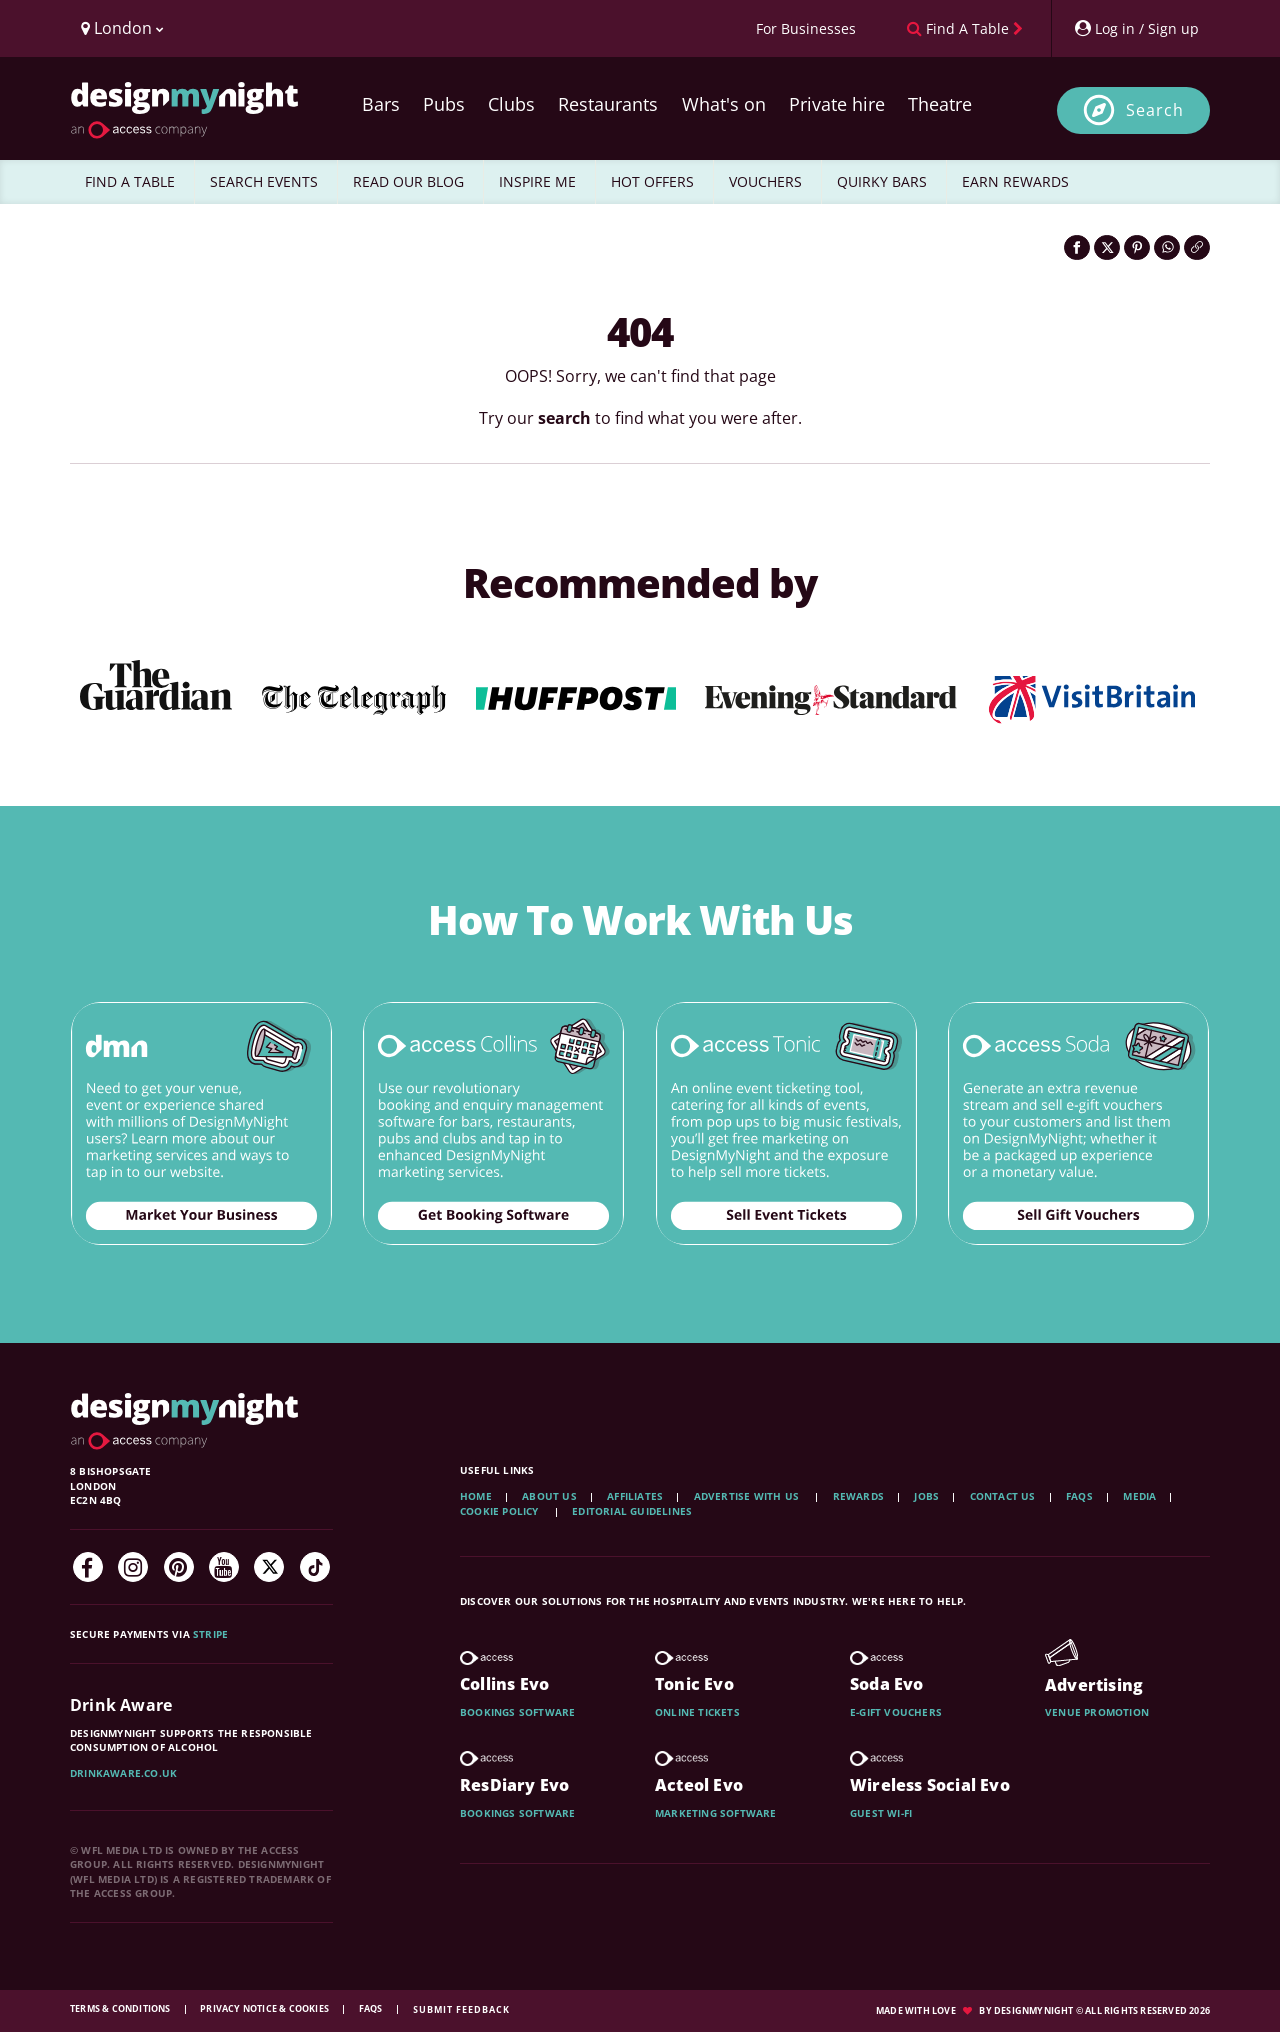  What do you see at coordinates (697, 1712) in the screenshot?
I see `Online tickets` at bounding box center [697, 1712].